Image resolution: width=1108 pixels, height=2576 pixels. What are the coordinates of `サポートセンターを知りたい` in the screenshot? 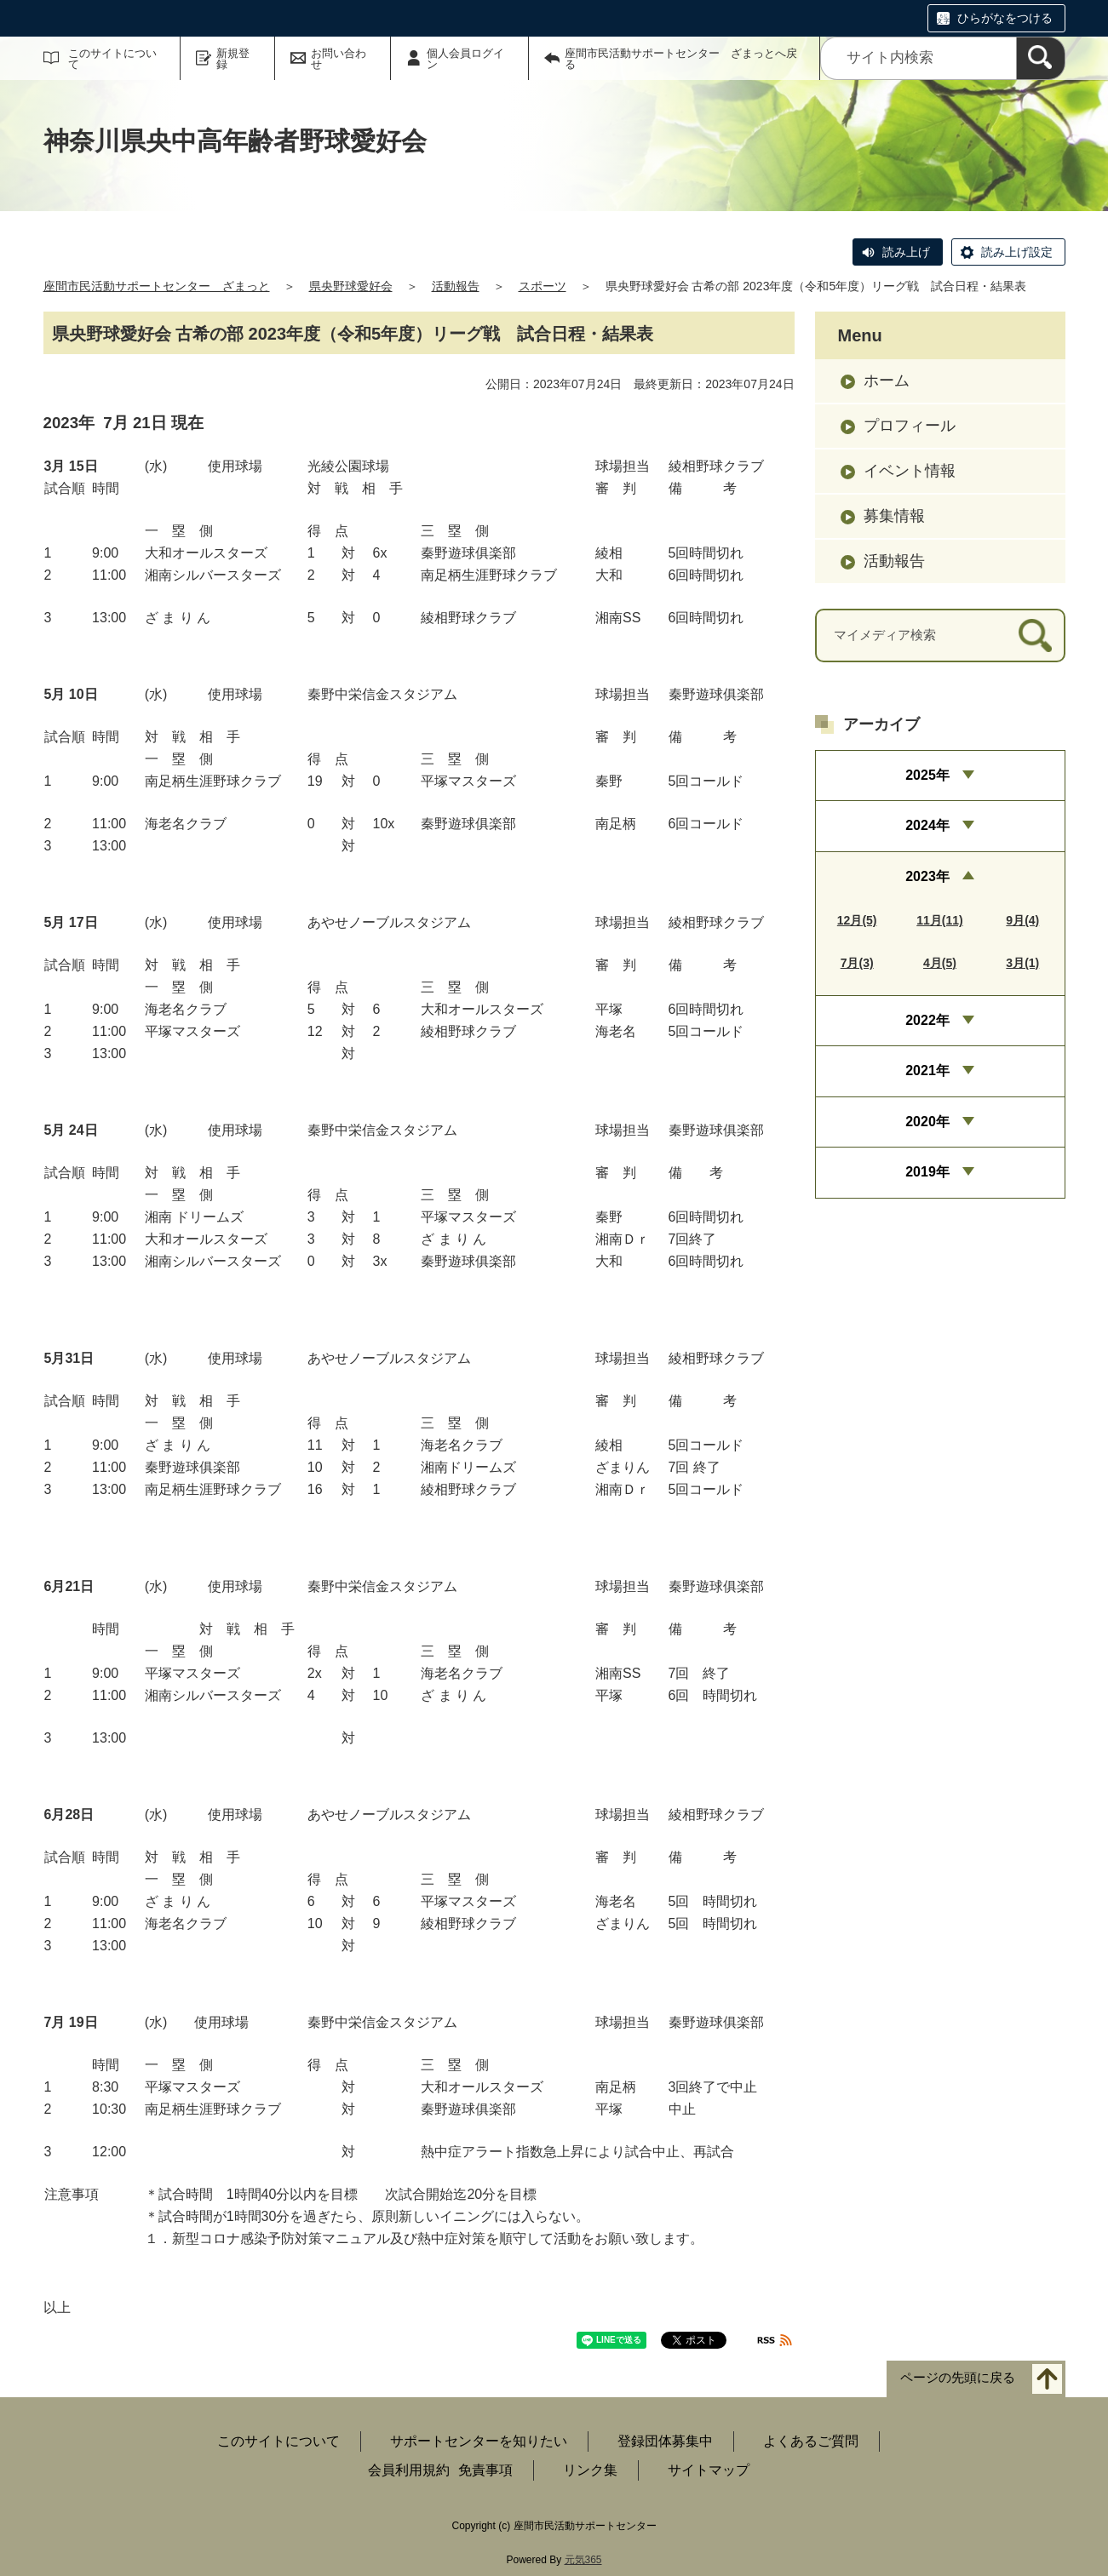 It's located at (478, 2441).